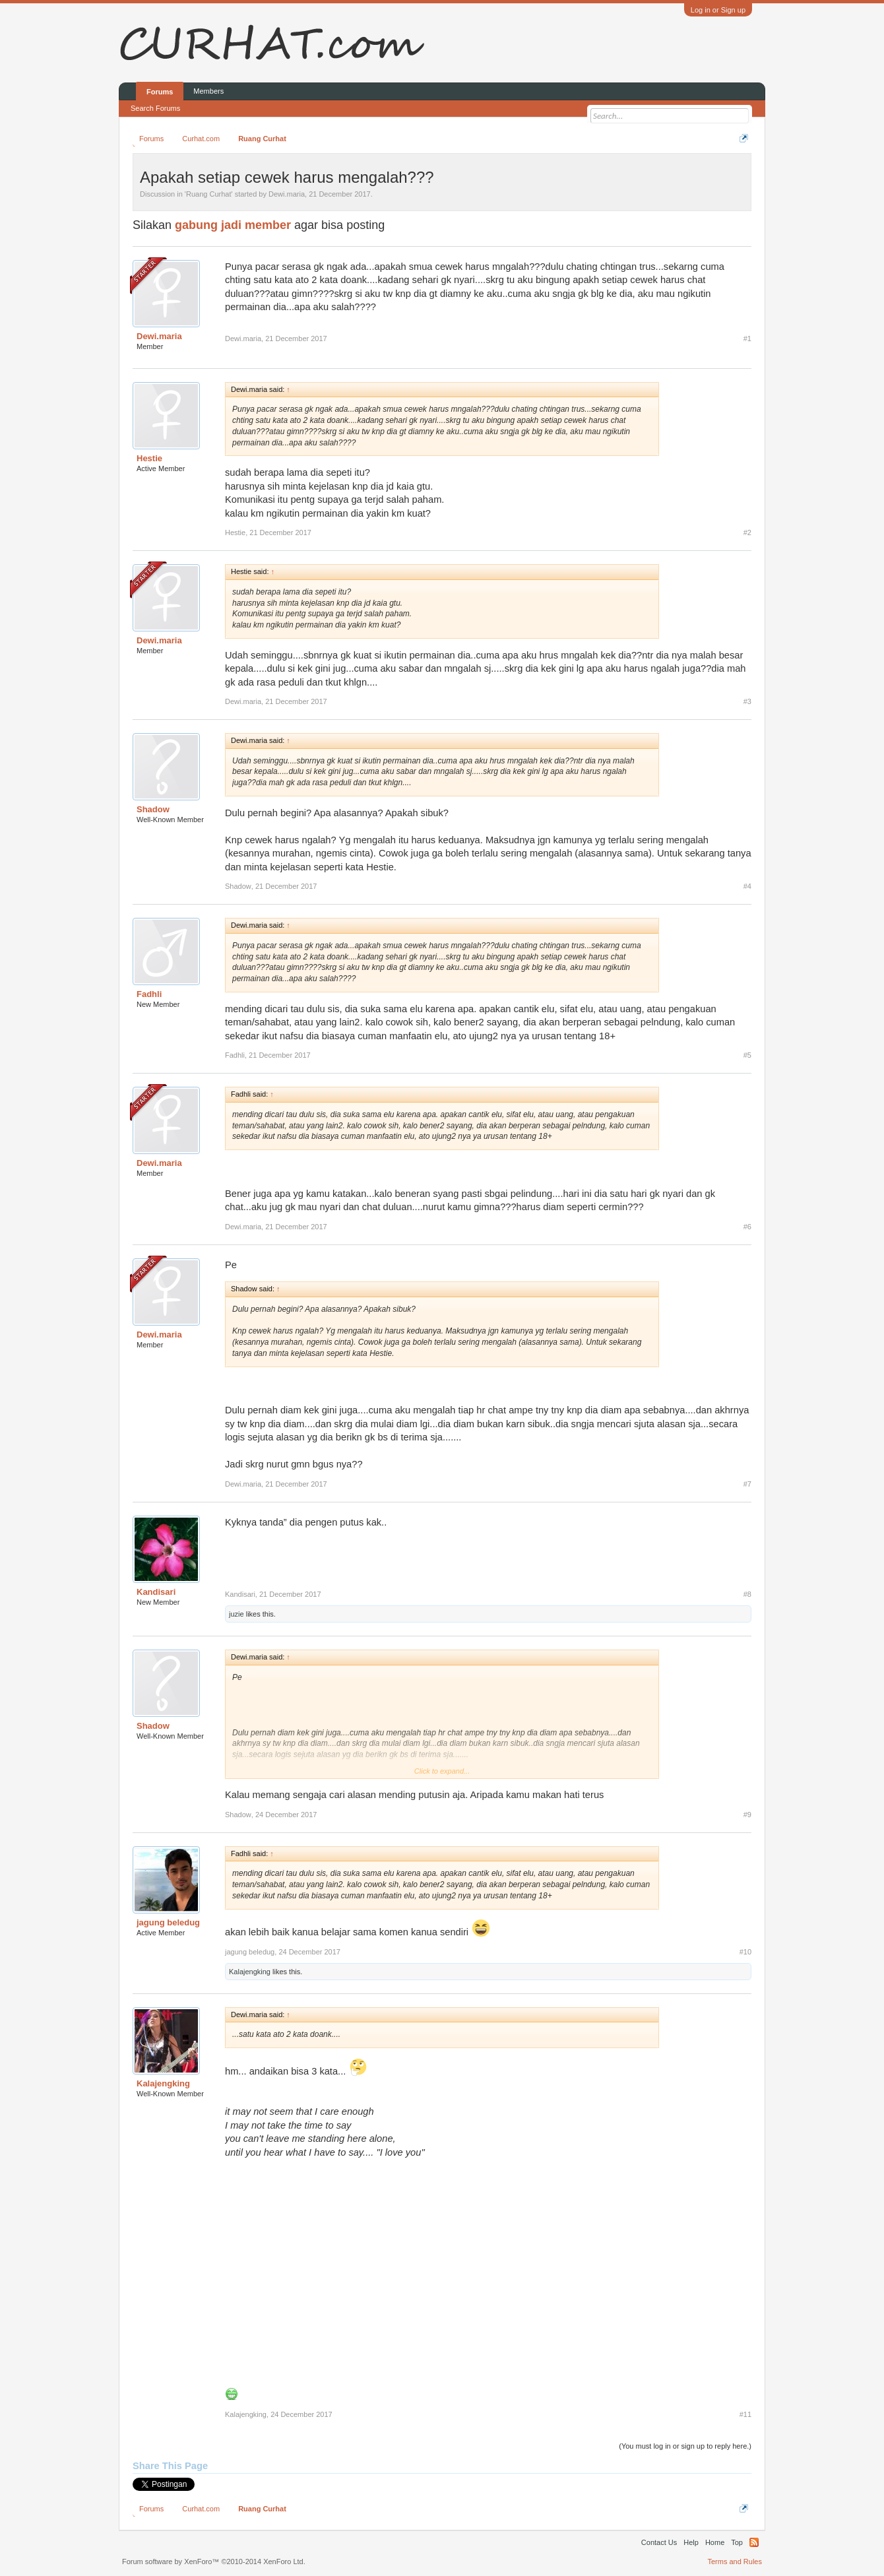  What do you see at coordinates (159, 92) in the screenshot?
I see `Forums` at bounding box center [159, 92].